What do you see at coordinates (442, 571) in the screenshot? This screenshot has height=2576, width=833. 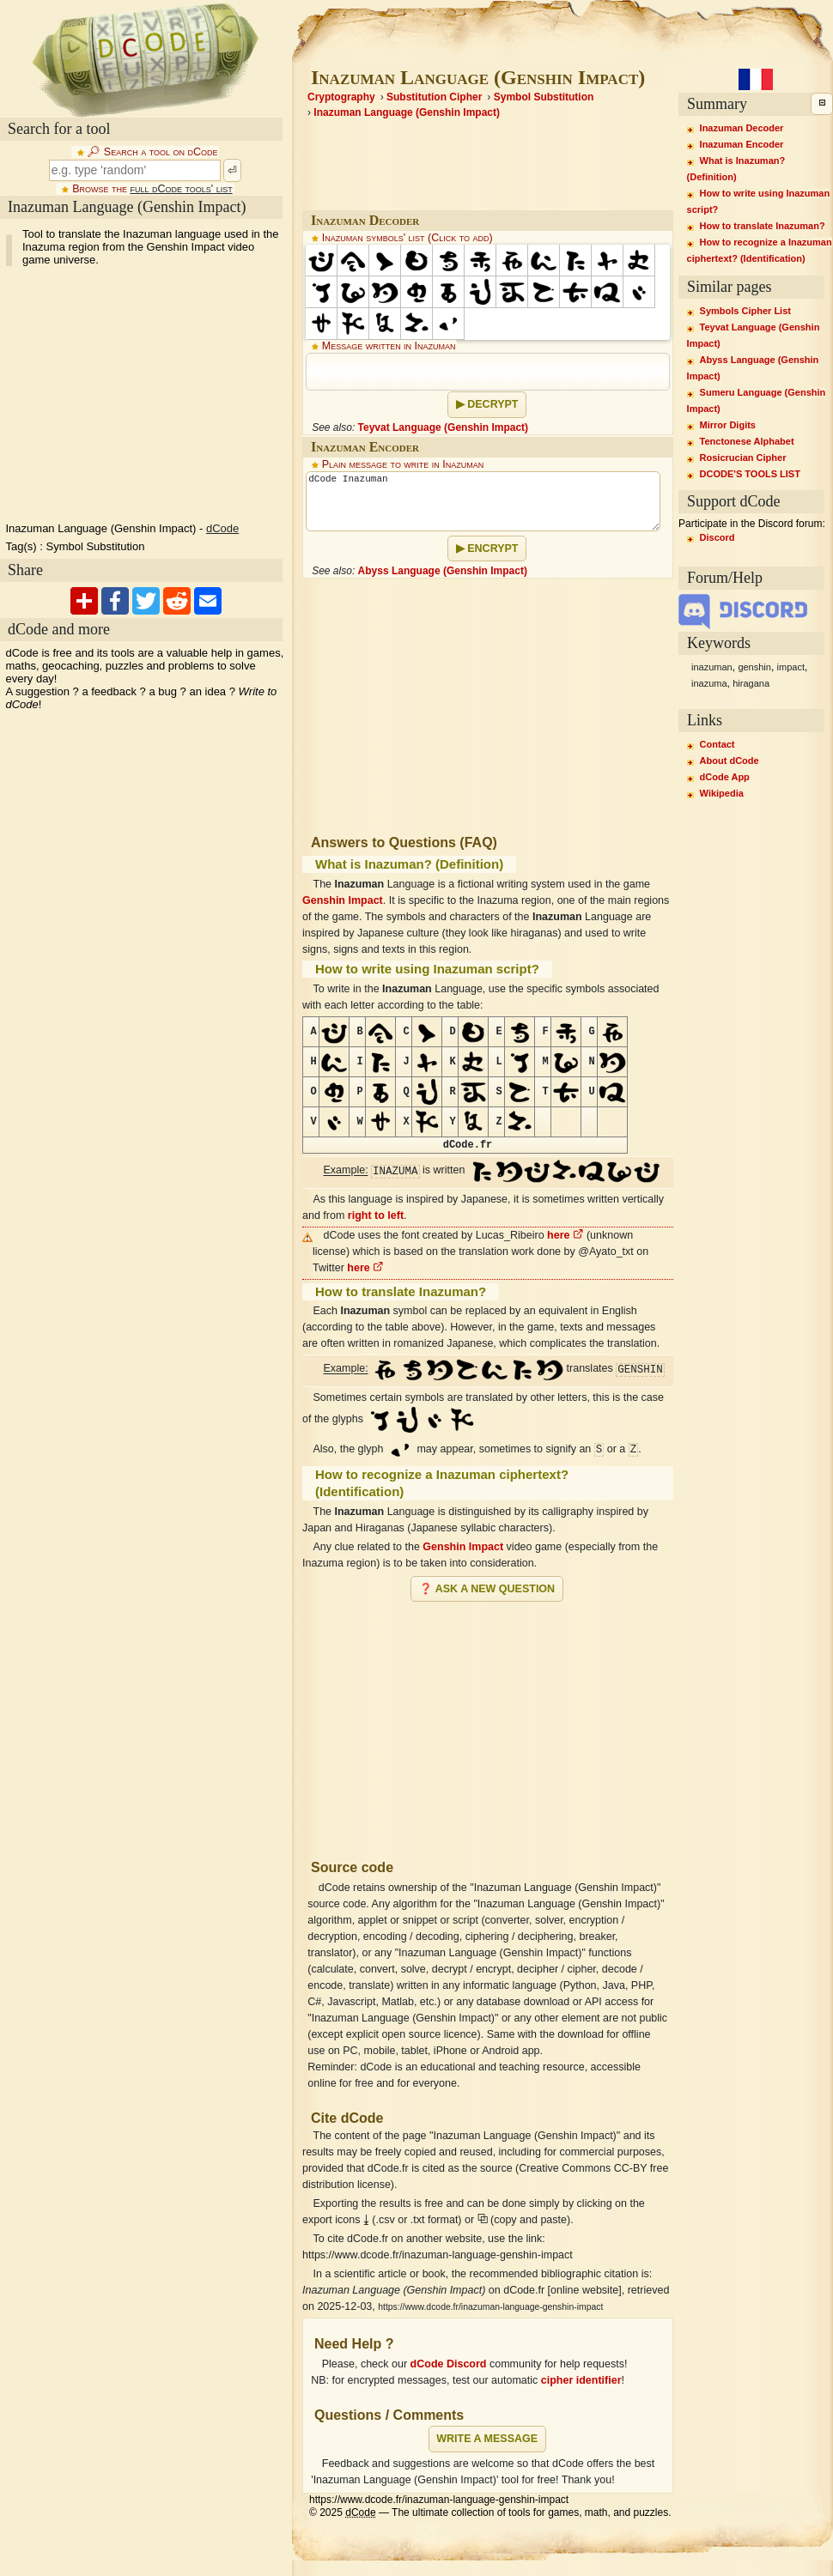 I see `Abyss Language (Genshin Impact)` at bounding box center [442, 571].